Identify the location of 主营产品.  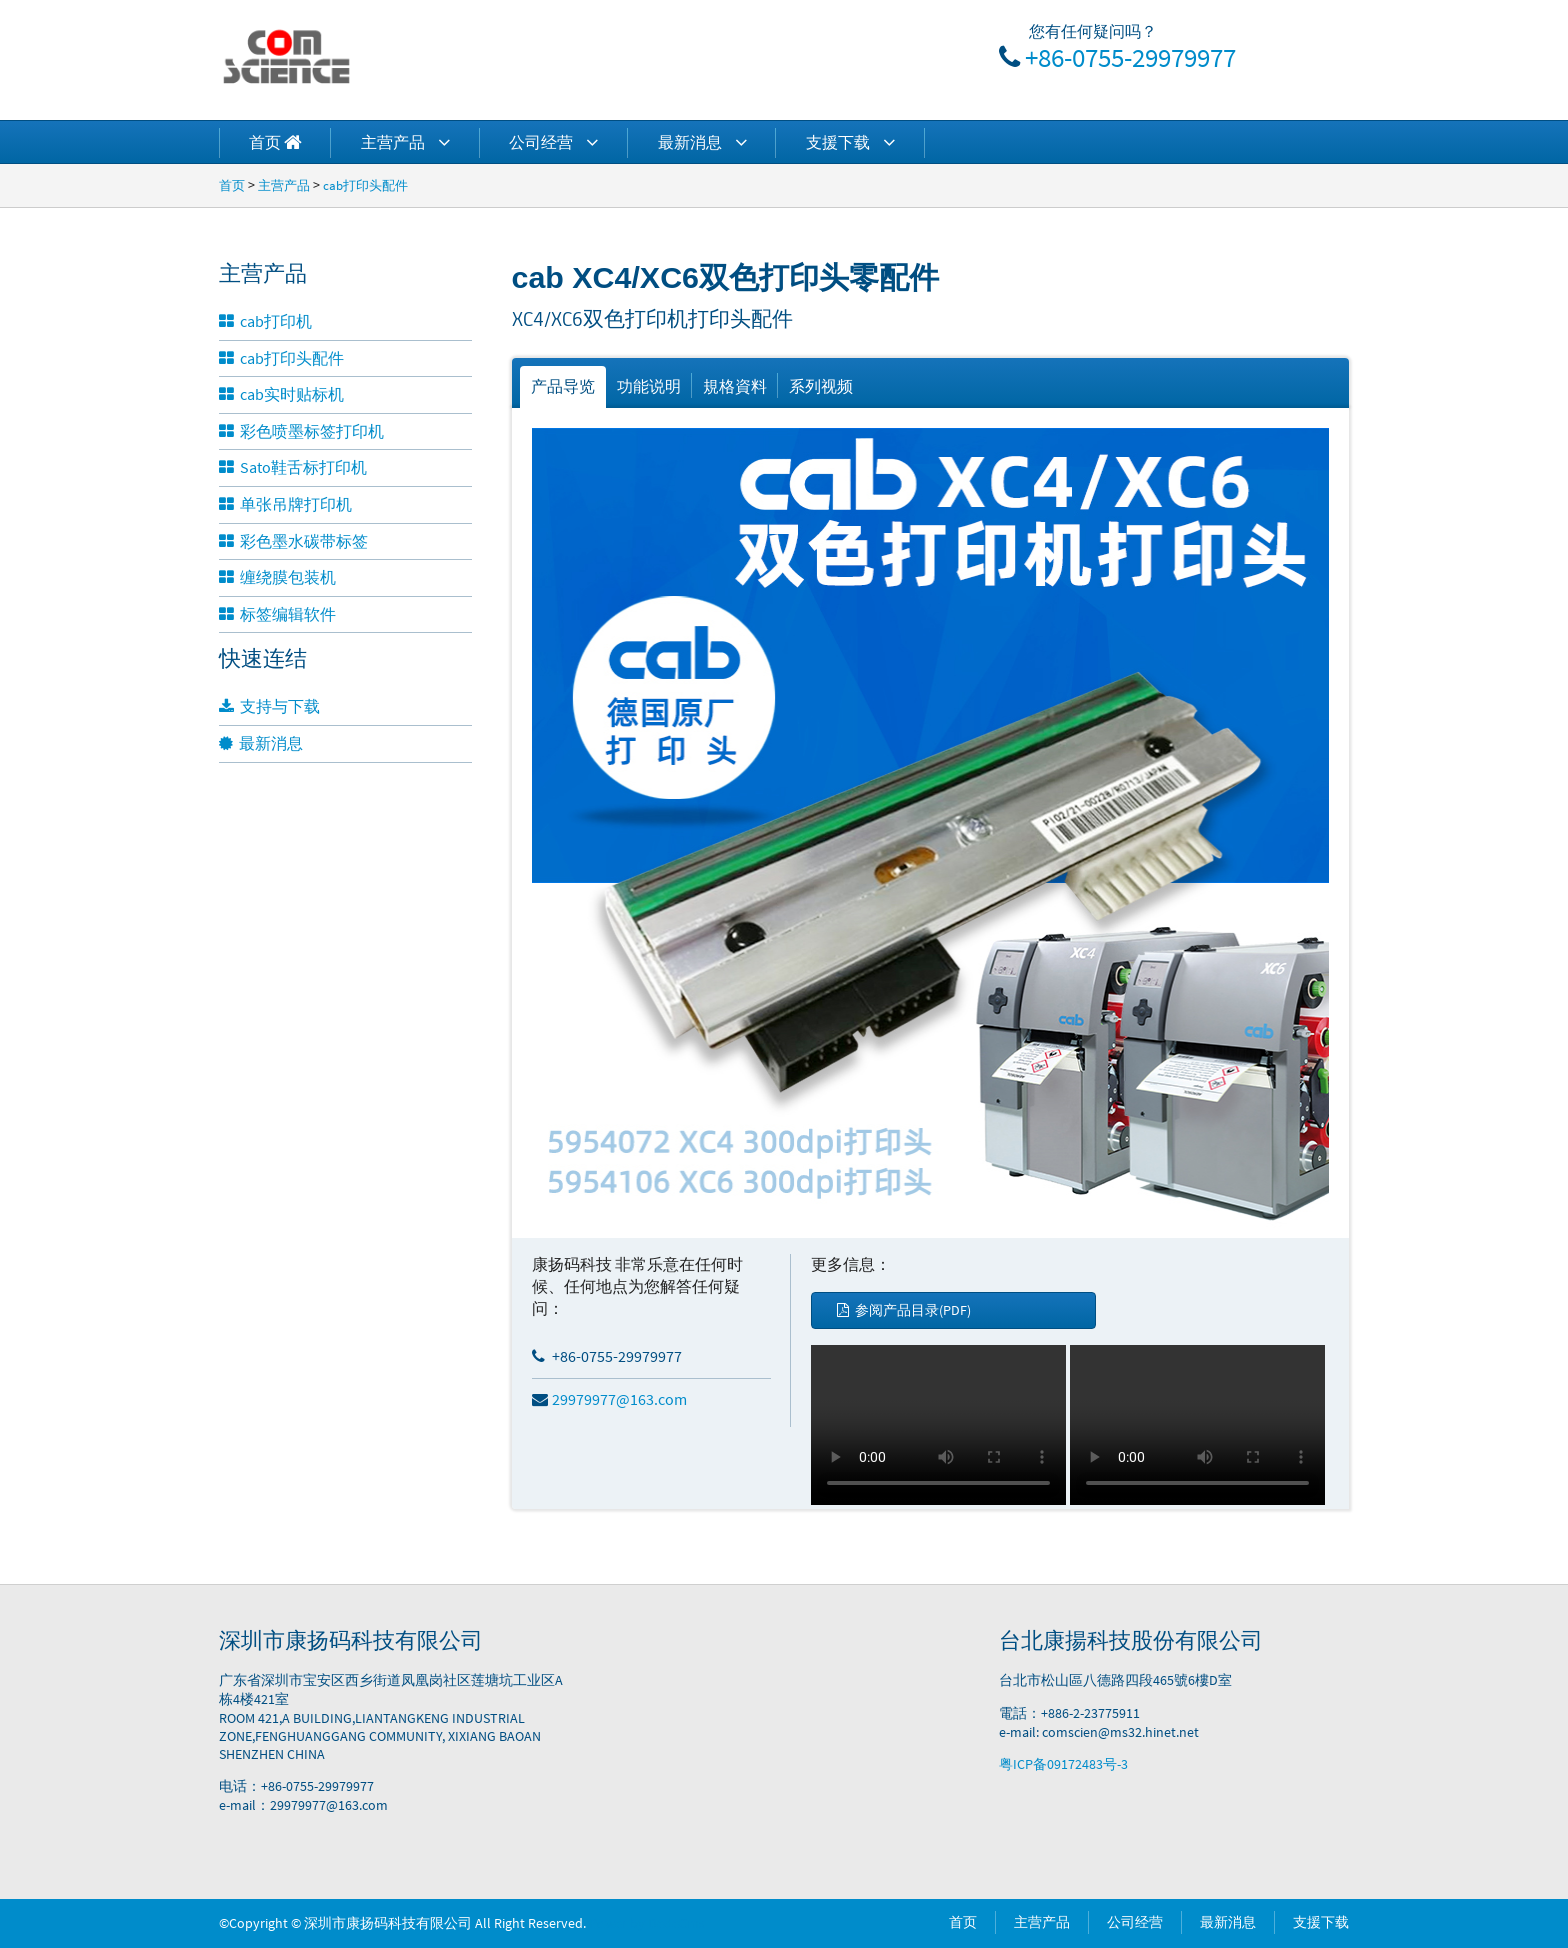
(405, 142).